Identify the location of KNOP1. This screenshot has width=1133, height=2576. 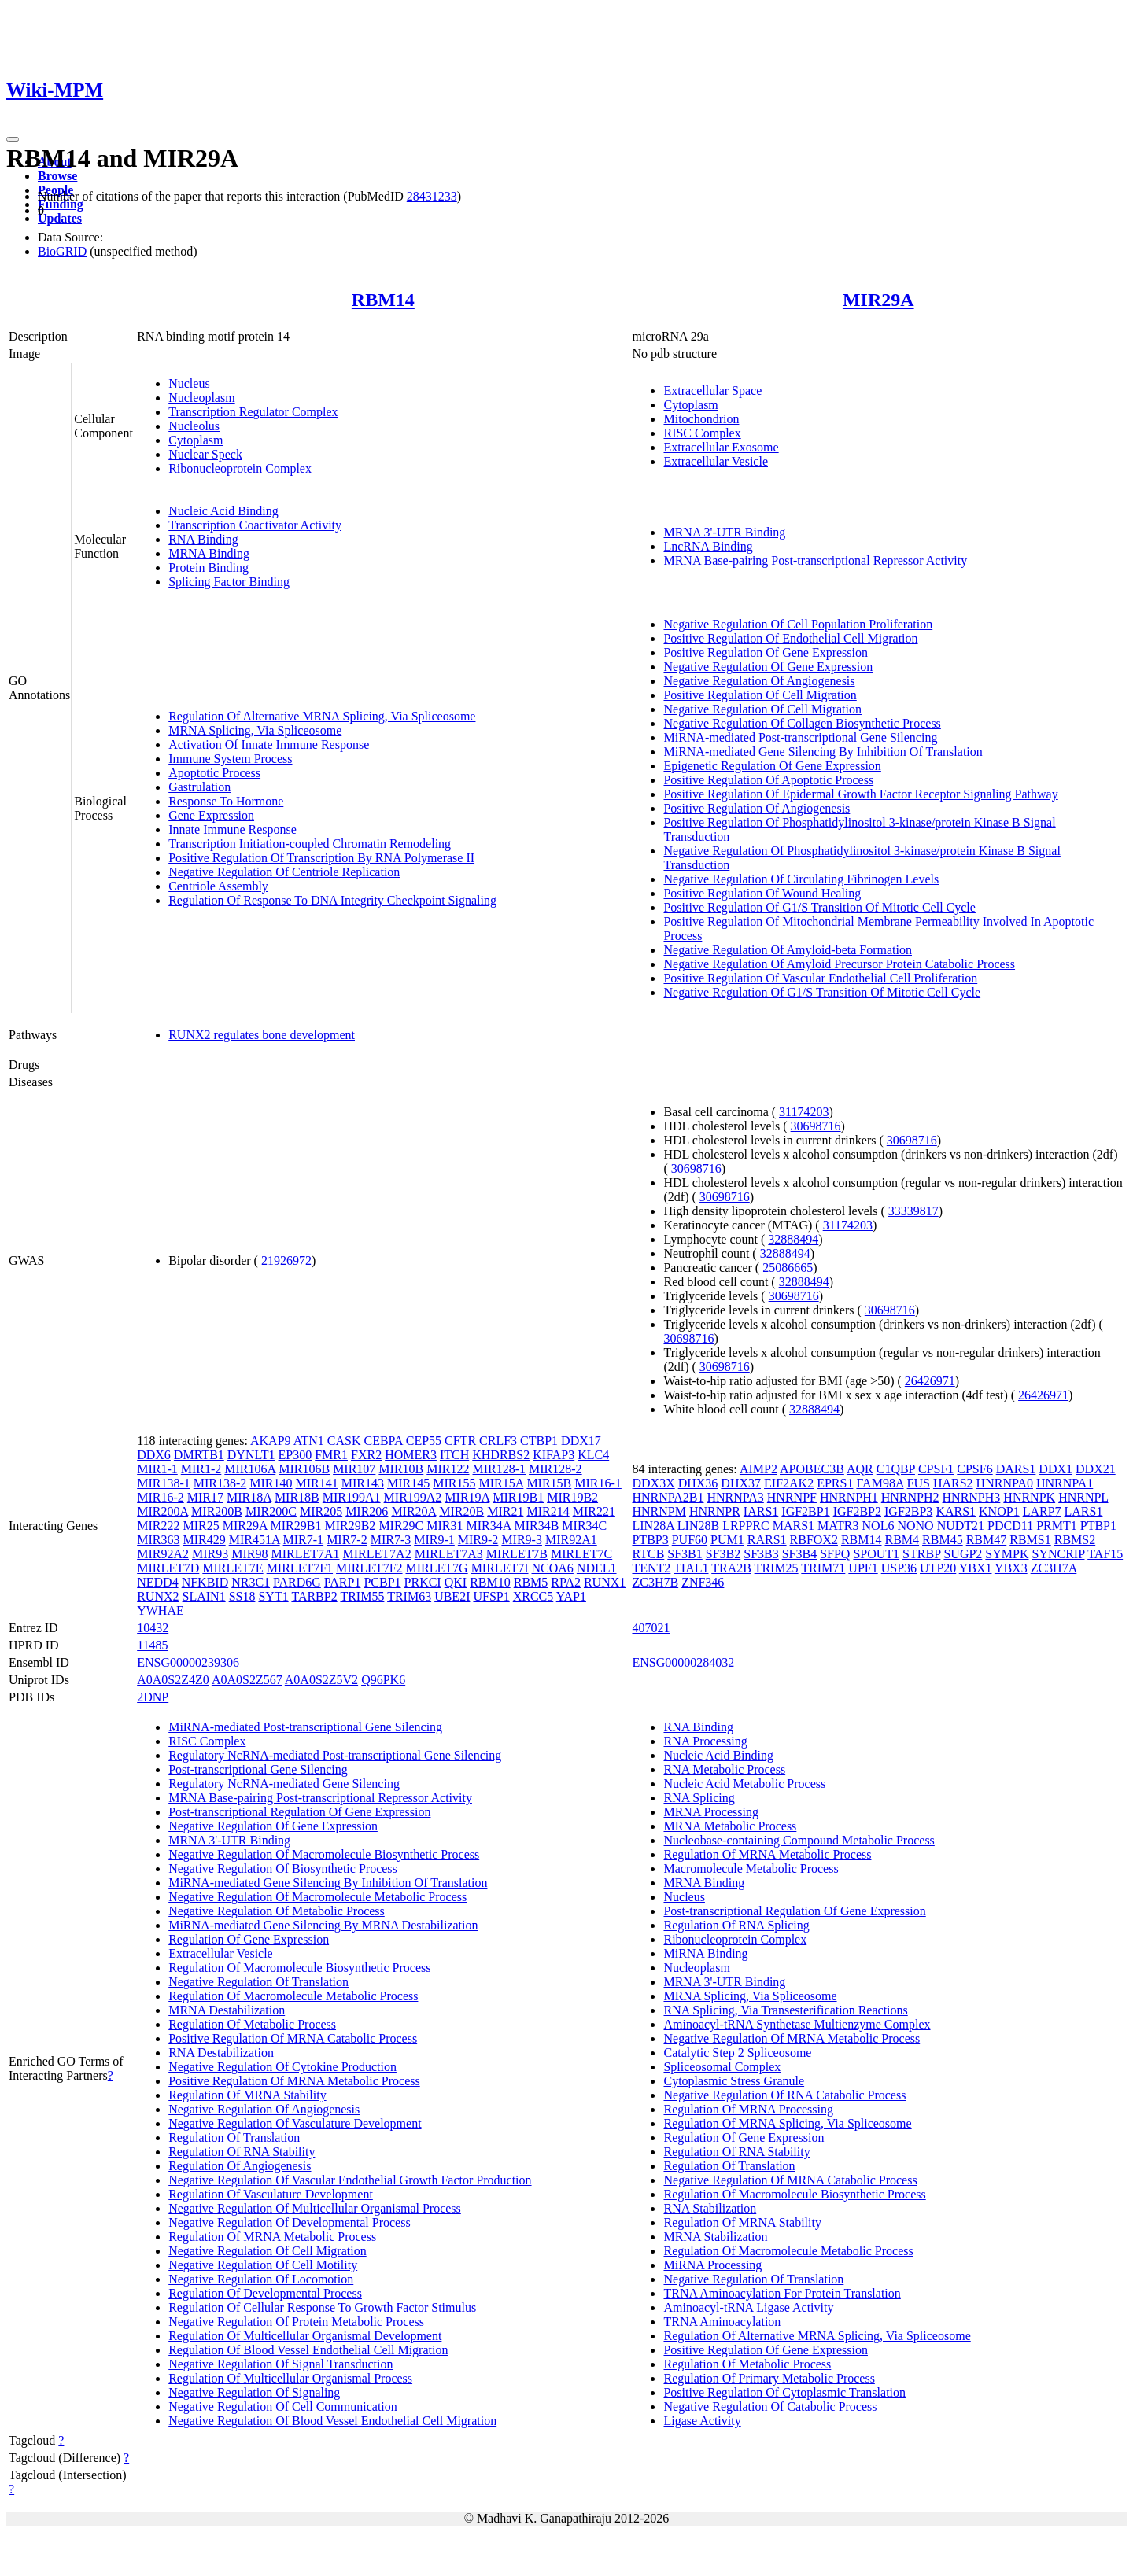
(999, 1511).